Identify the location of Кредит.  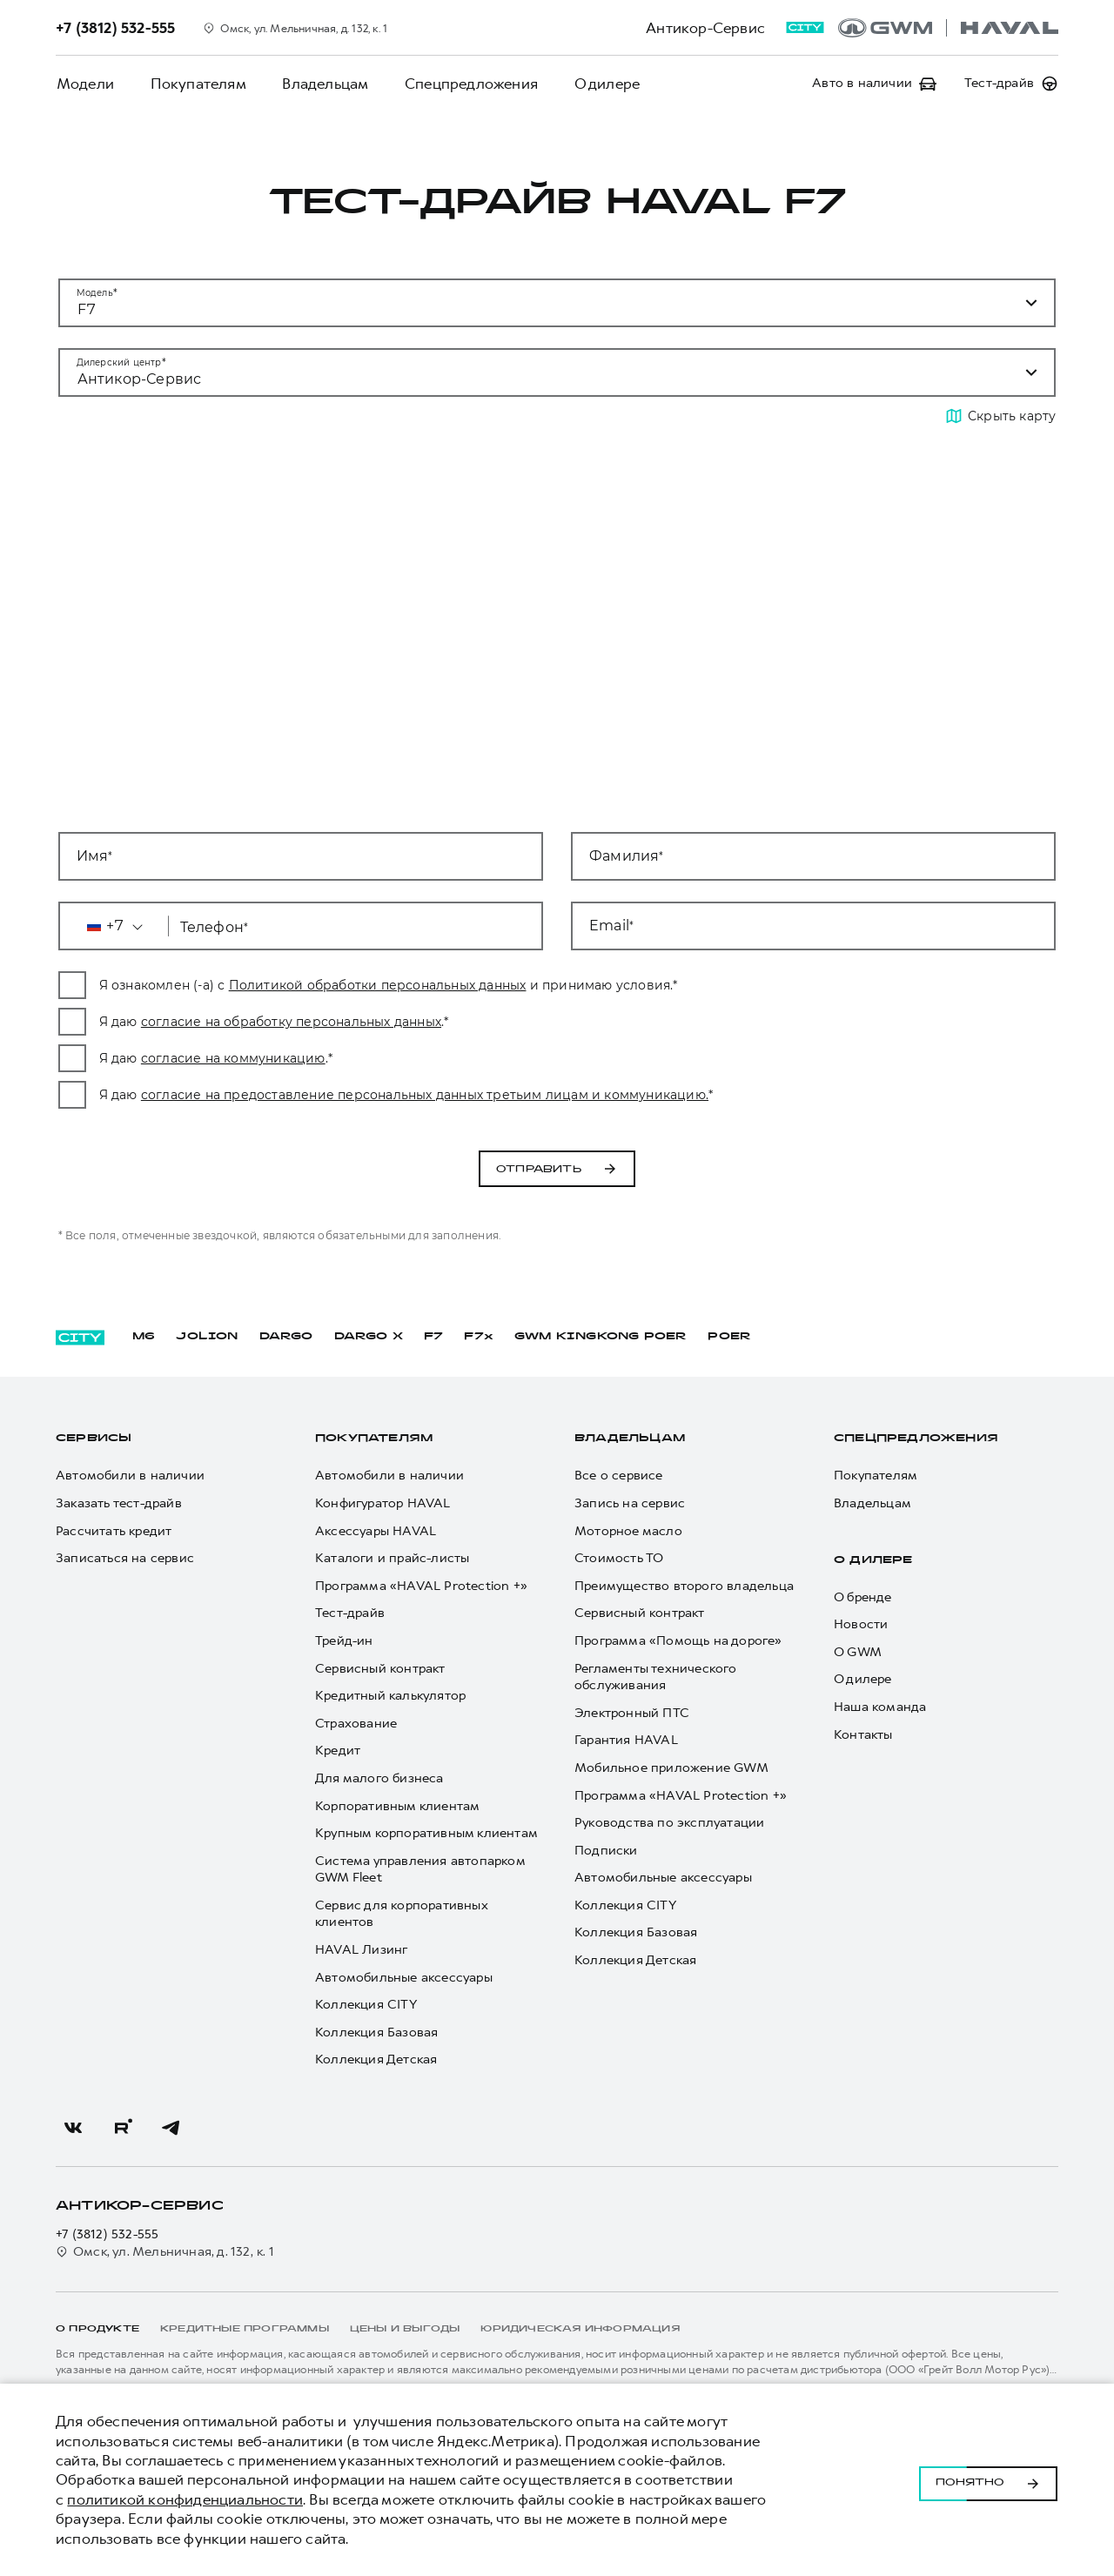
(337, 1750).